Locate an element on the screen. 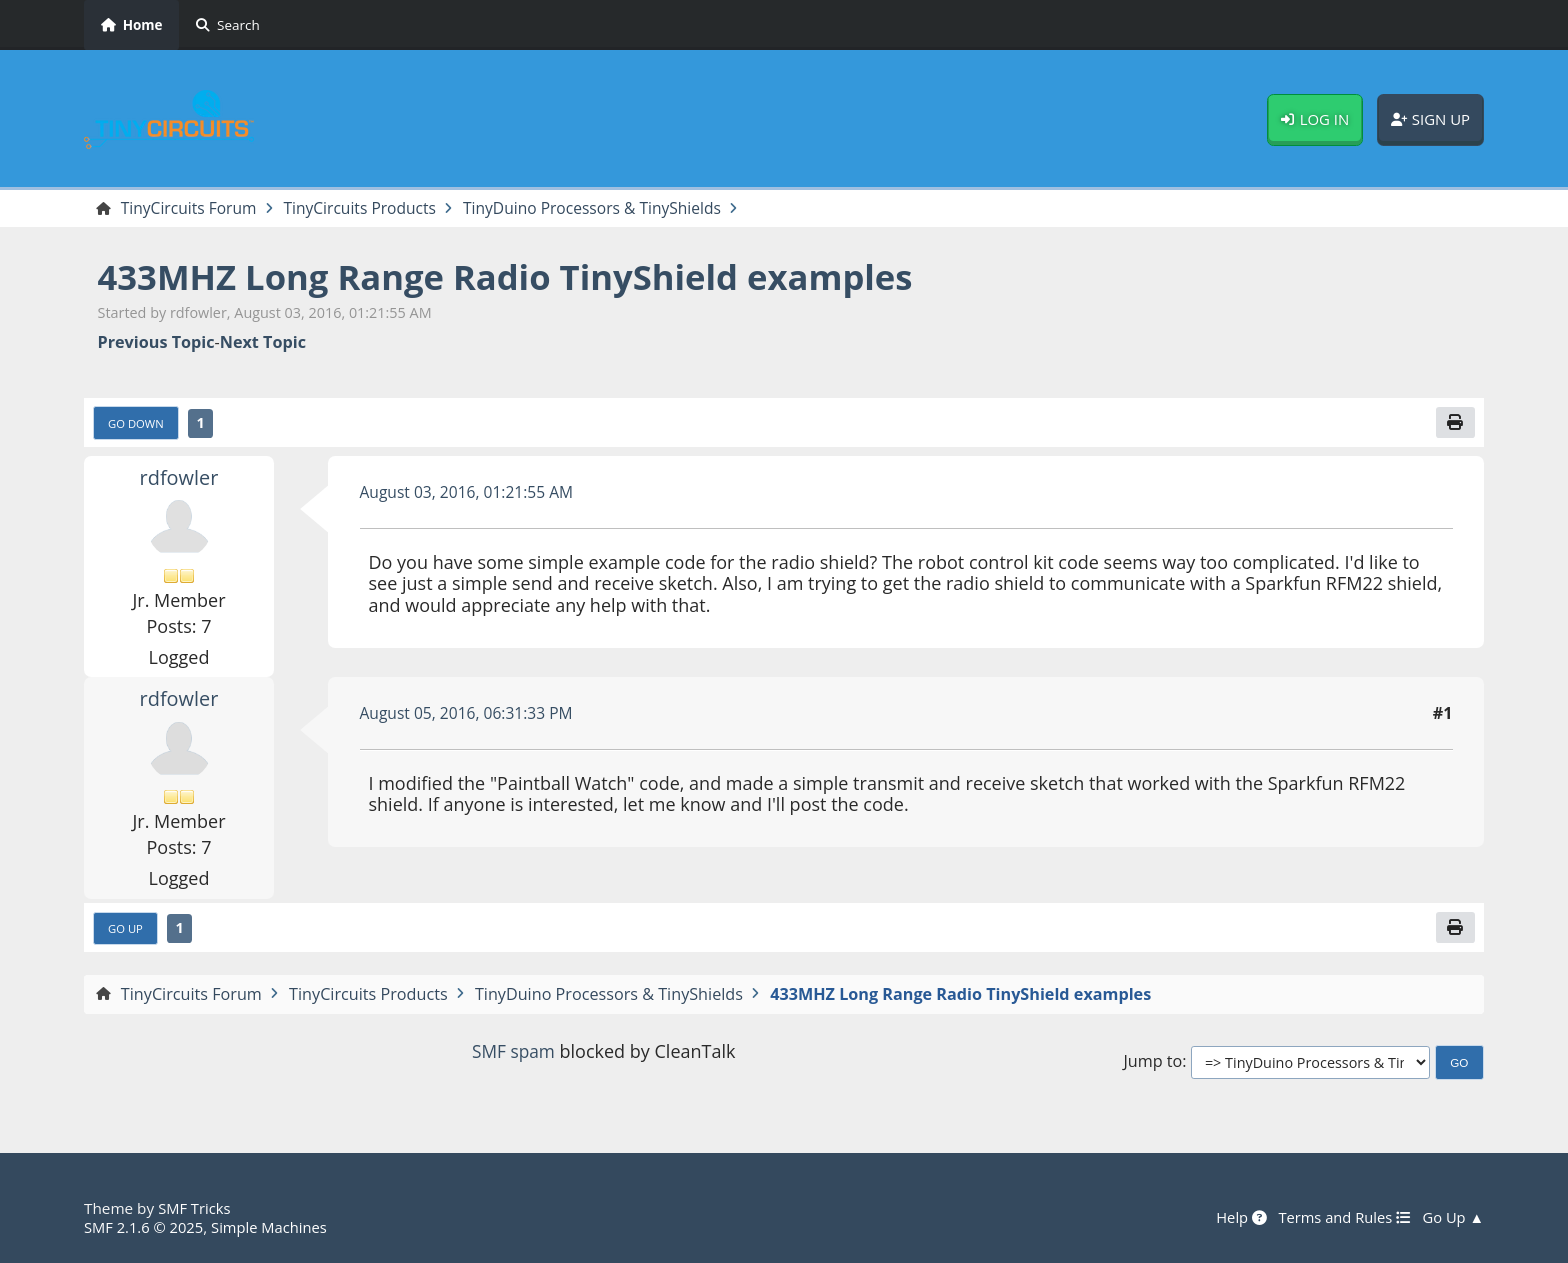 This screenshot has height=1263, width=1568. August 05, 2016, 06:31:33 PM is located at coordinates (470, 716).